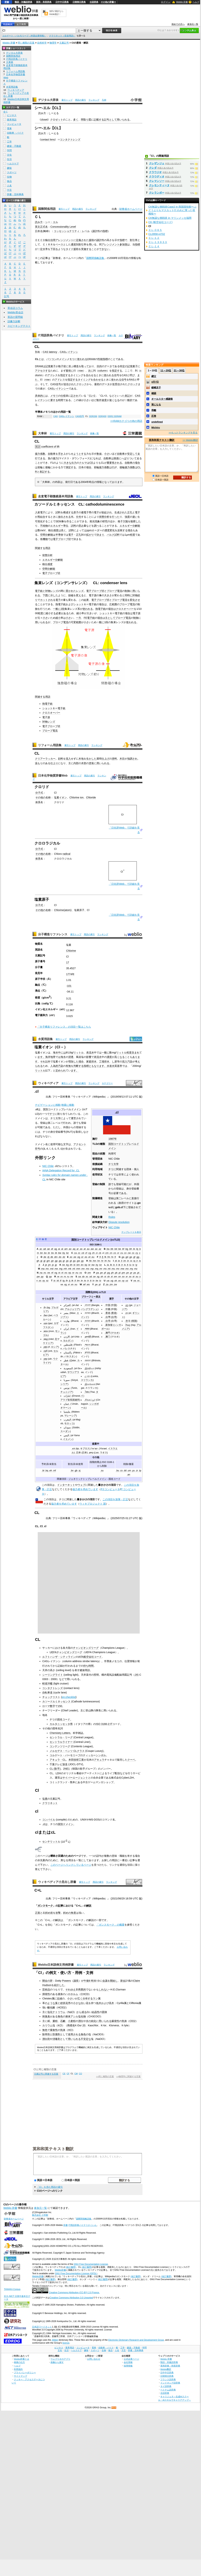 This screenshot has width=201, height=2576. Describe the element at coordinates (119, 1056) in the screenshot. I see `高くなる` at that location.